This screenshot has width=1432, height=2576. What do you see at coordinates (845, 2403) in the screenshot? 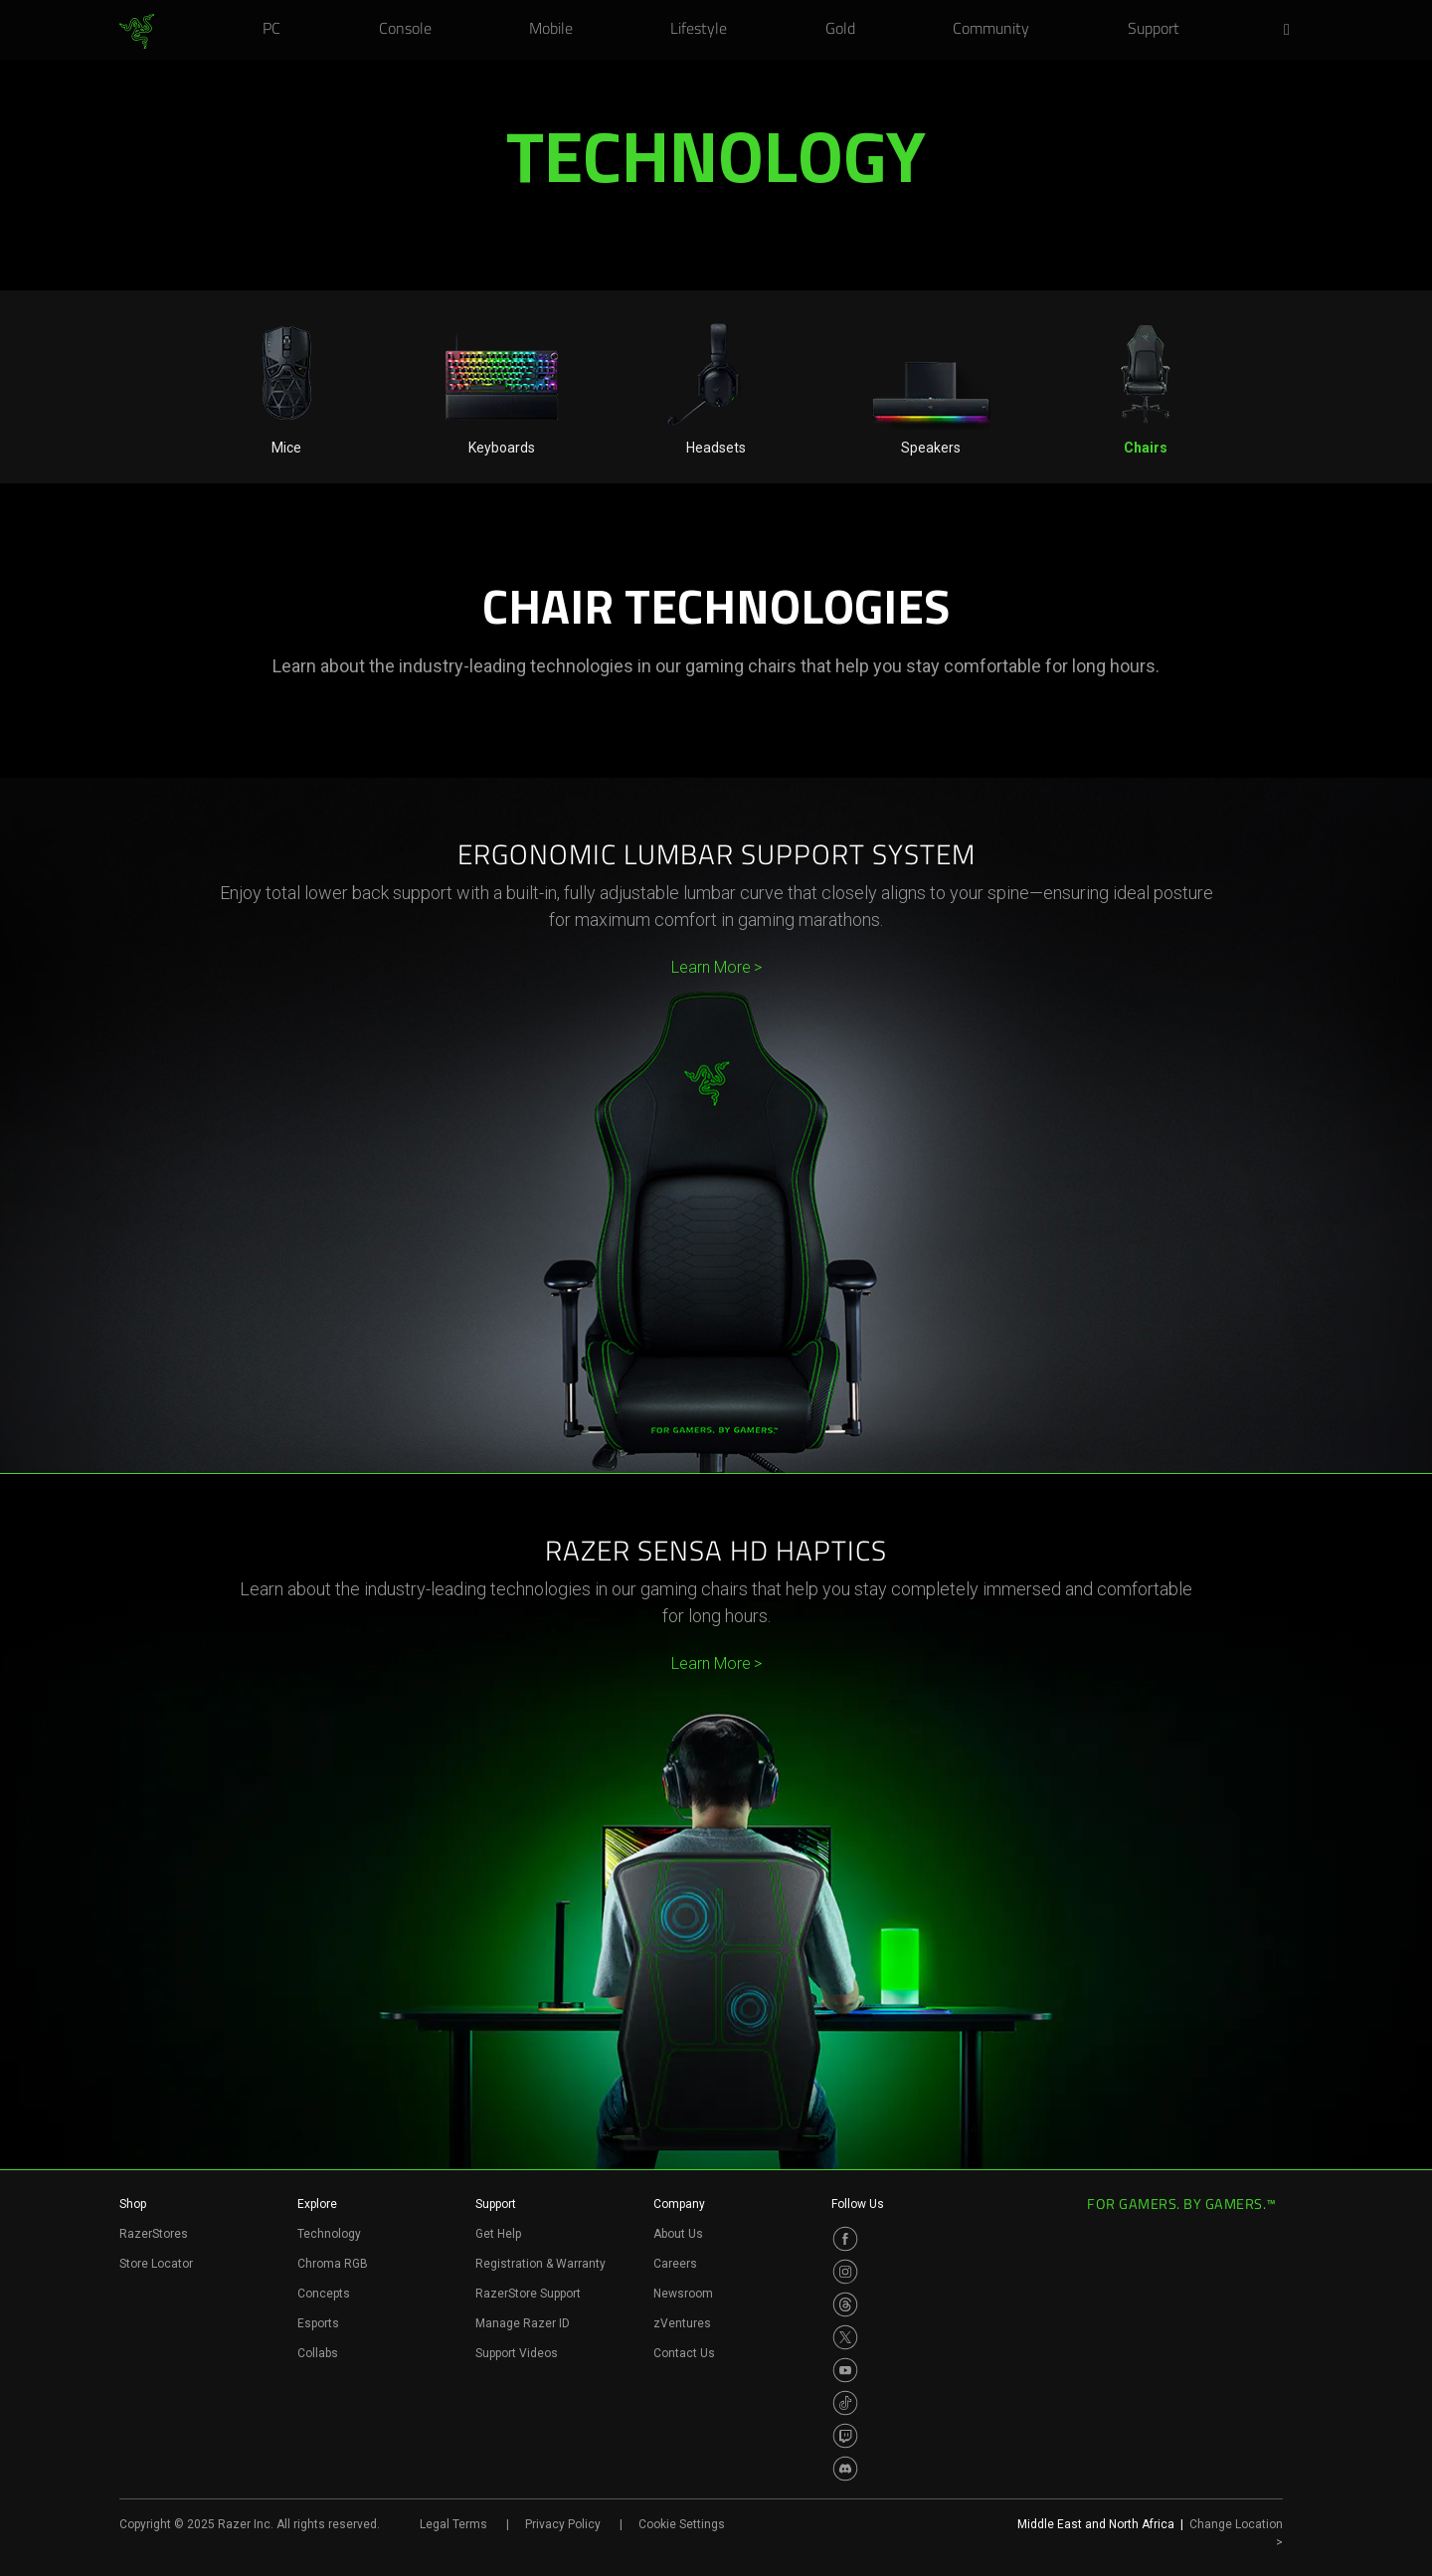
I see `[Visit Razer’s TikTok Page]` at bounding box center [845, 2403].